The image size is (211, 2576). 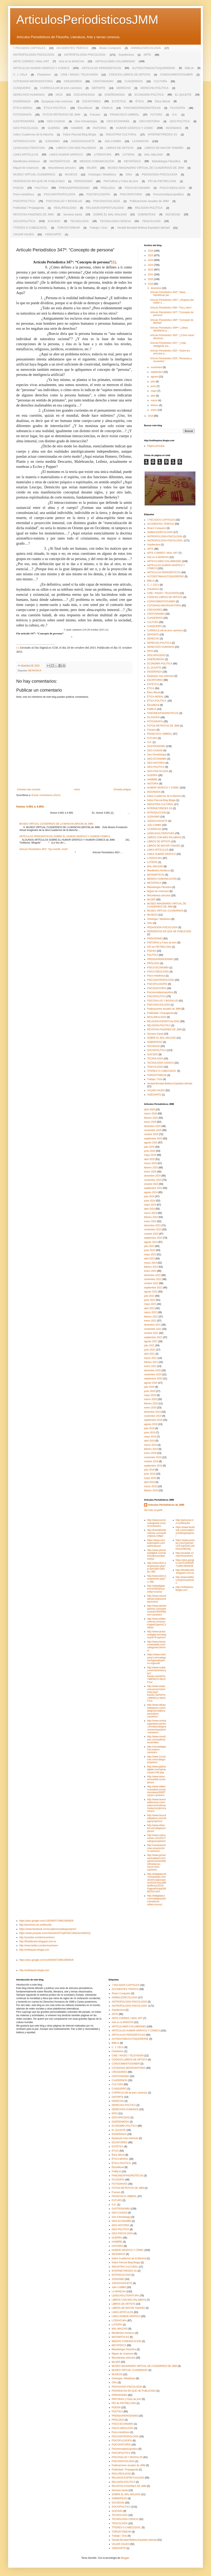 What do you see at coordinates (31, 61) in the screenshot?
I see `ARTE CORREO / MAIL ART` at bounding box center [31, 61].